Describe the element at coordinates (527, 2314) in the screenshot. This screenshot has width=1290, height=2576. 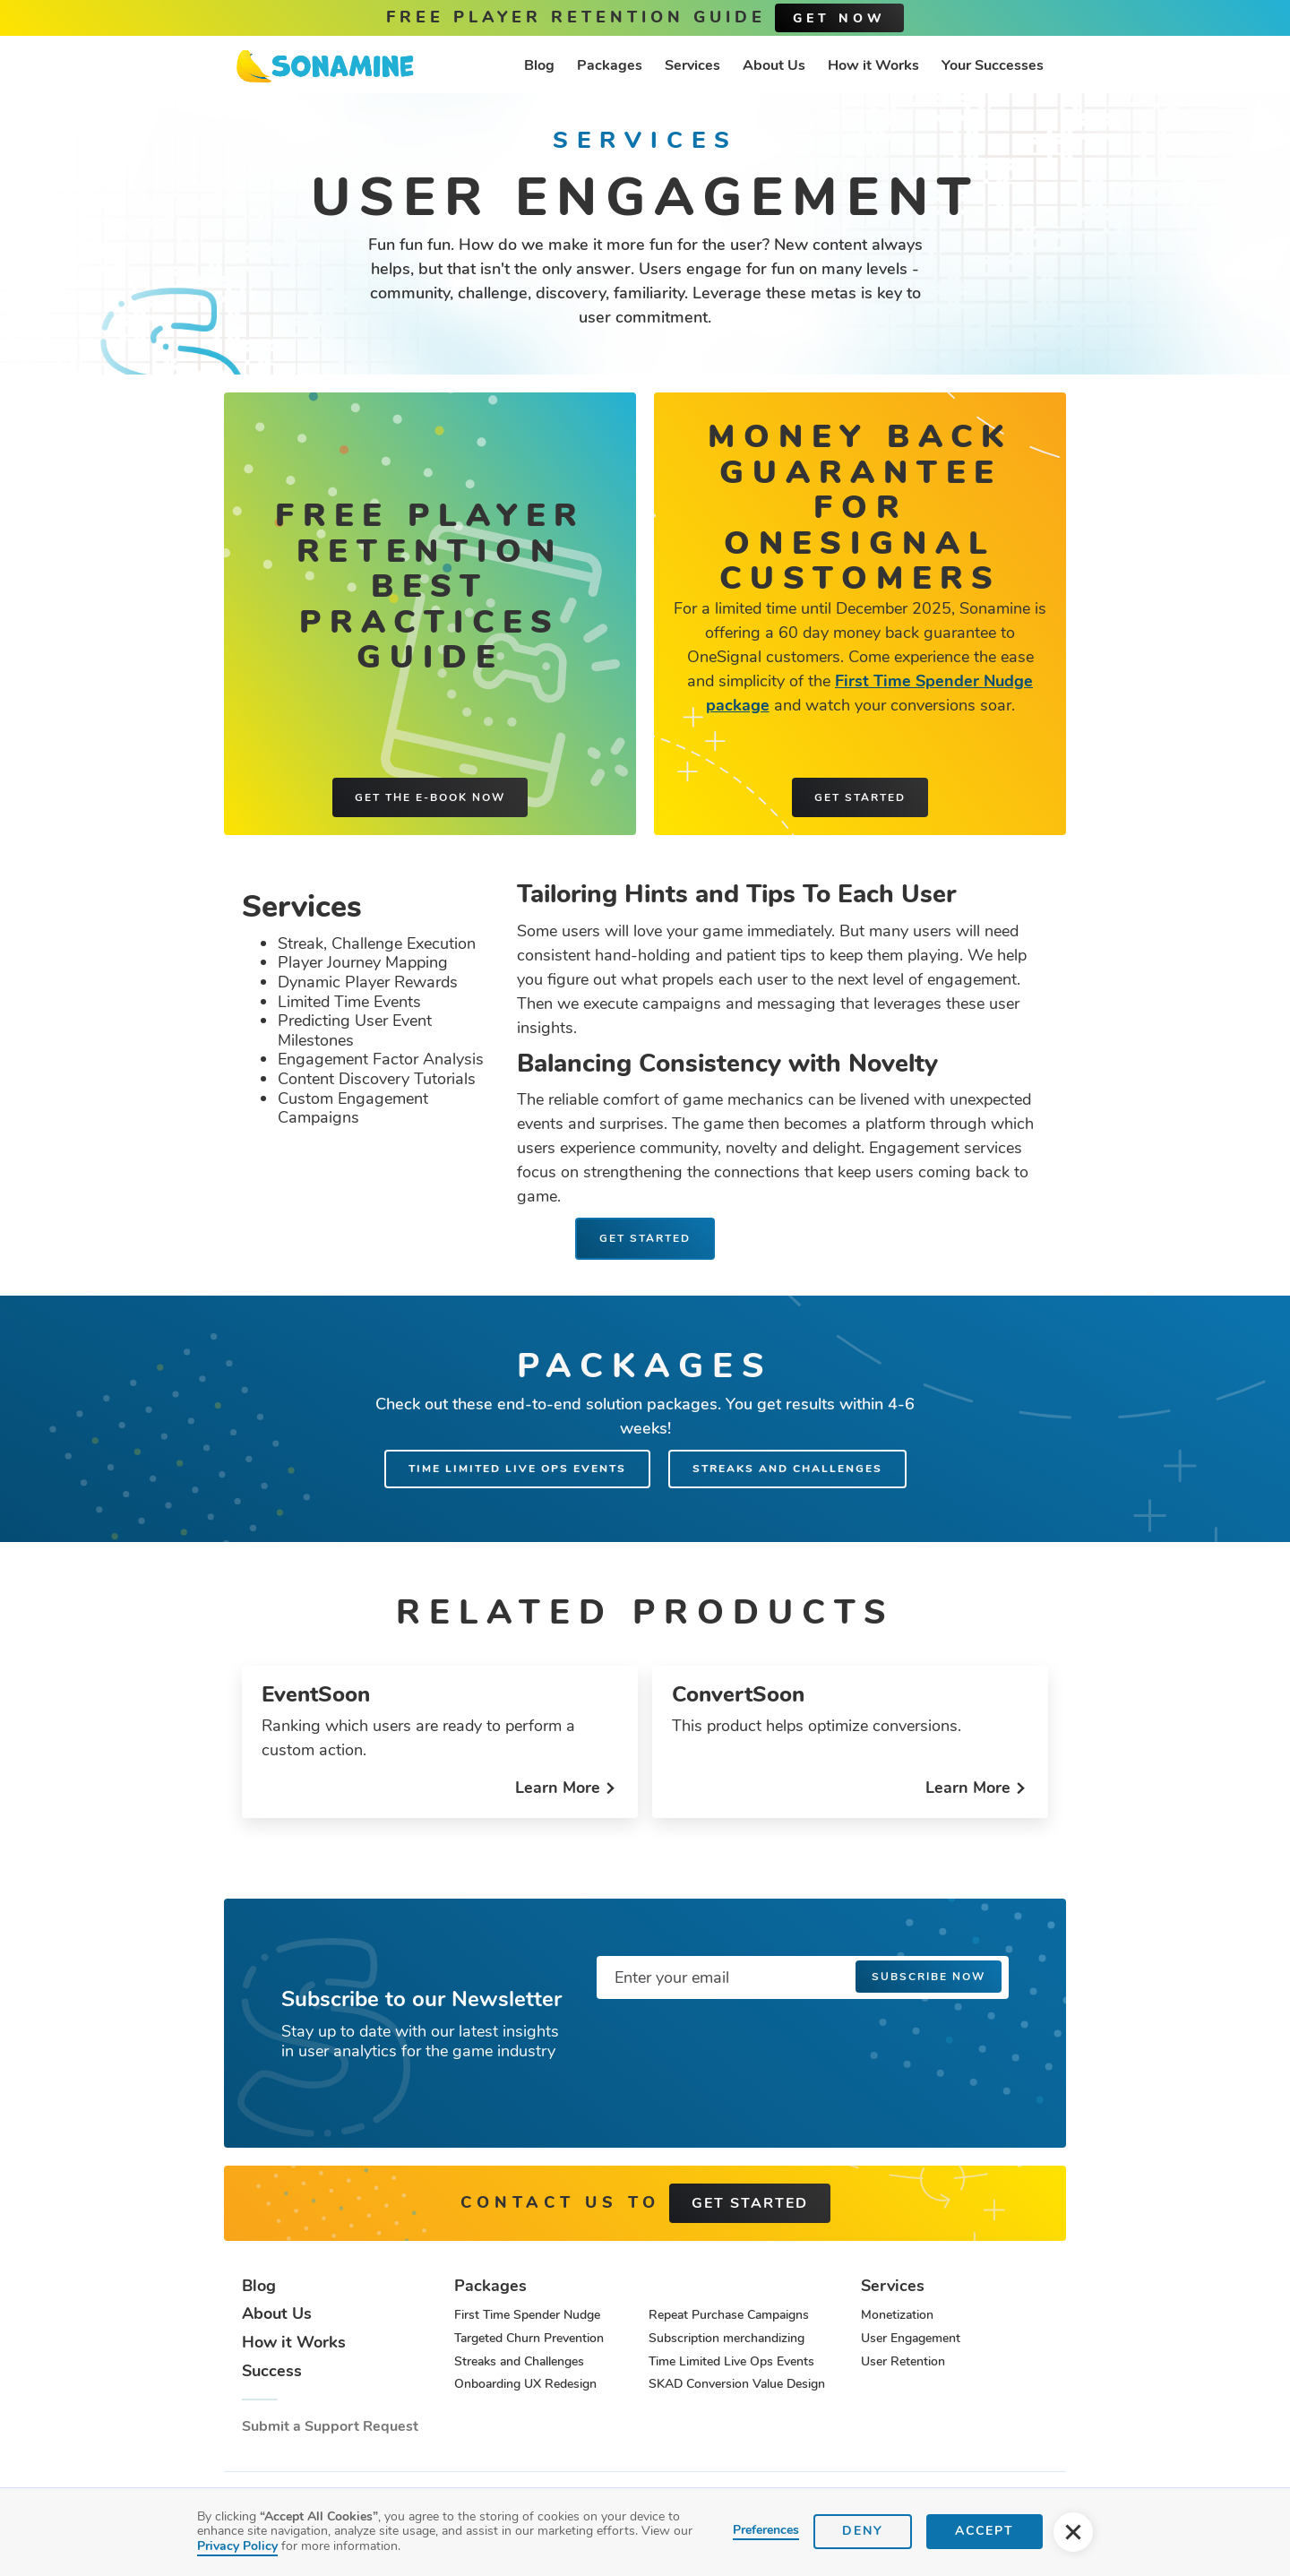
I see `First Time Spender Nudge` at that location.